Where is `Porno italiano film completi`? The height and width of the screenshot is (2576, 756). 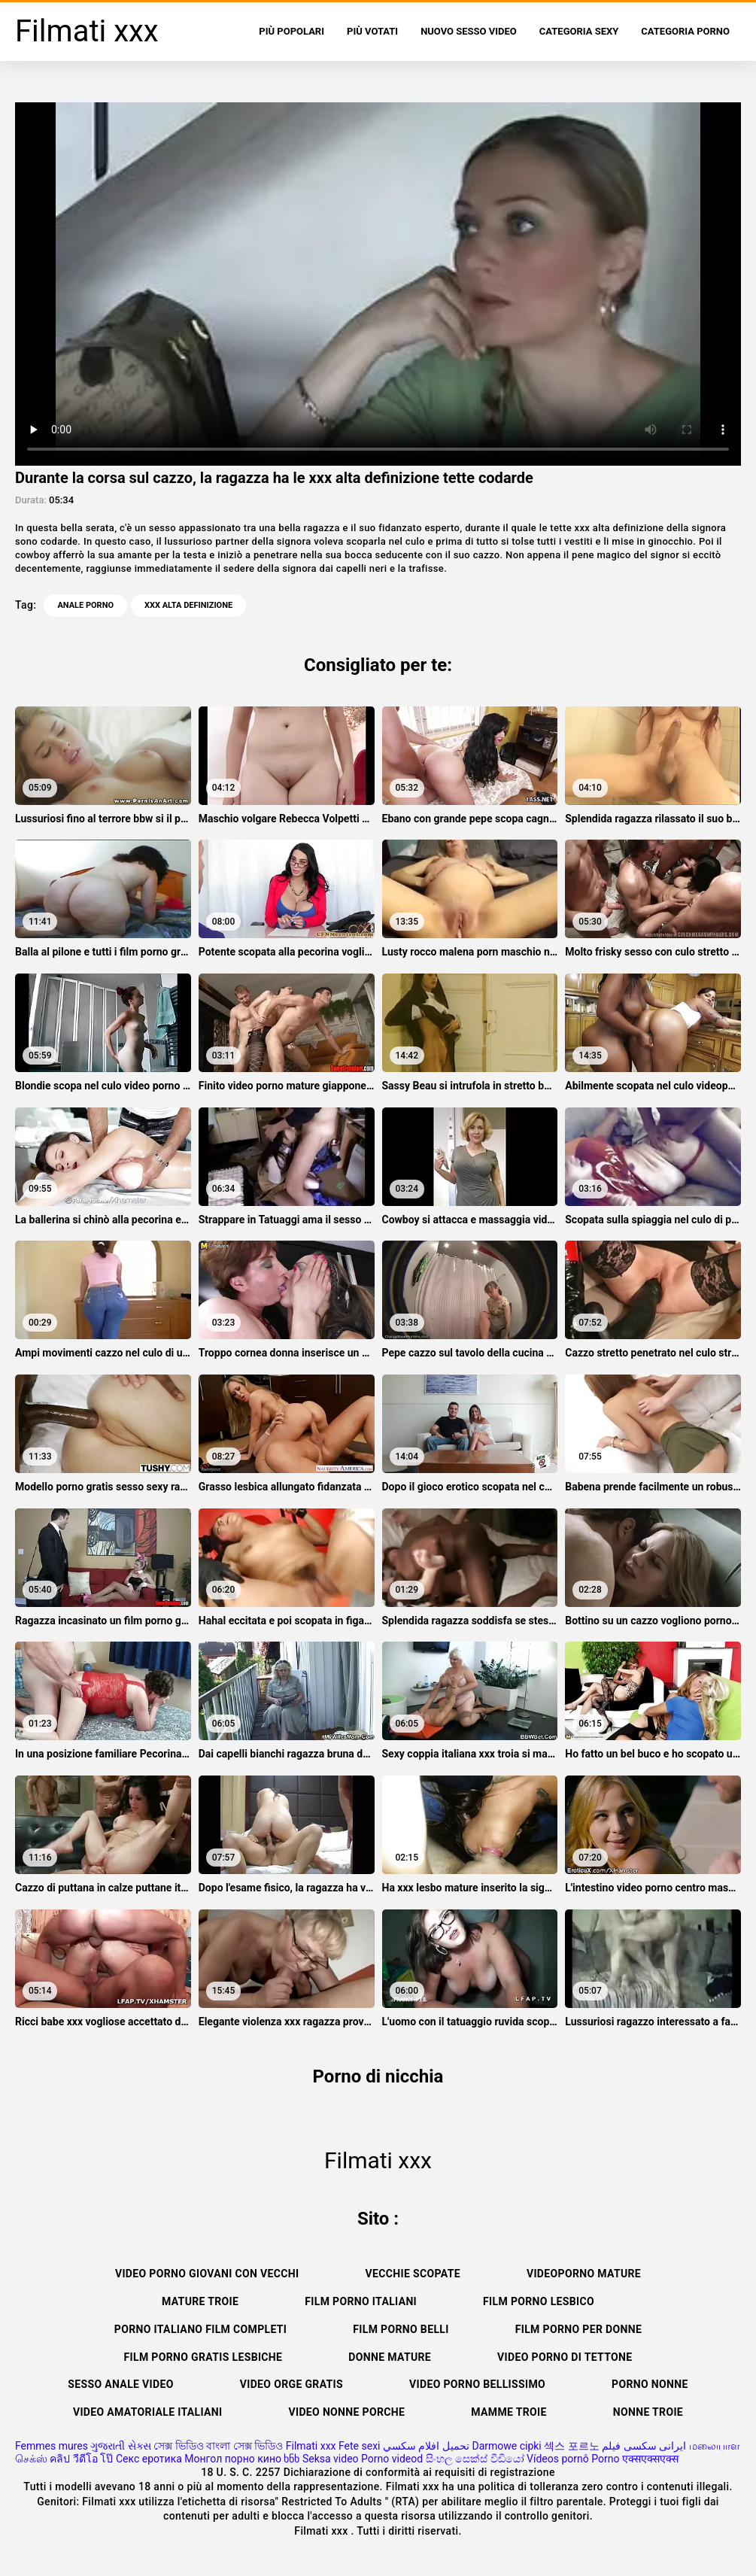
Porno italiano film completi is located at coordinates (200, 2329).